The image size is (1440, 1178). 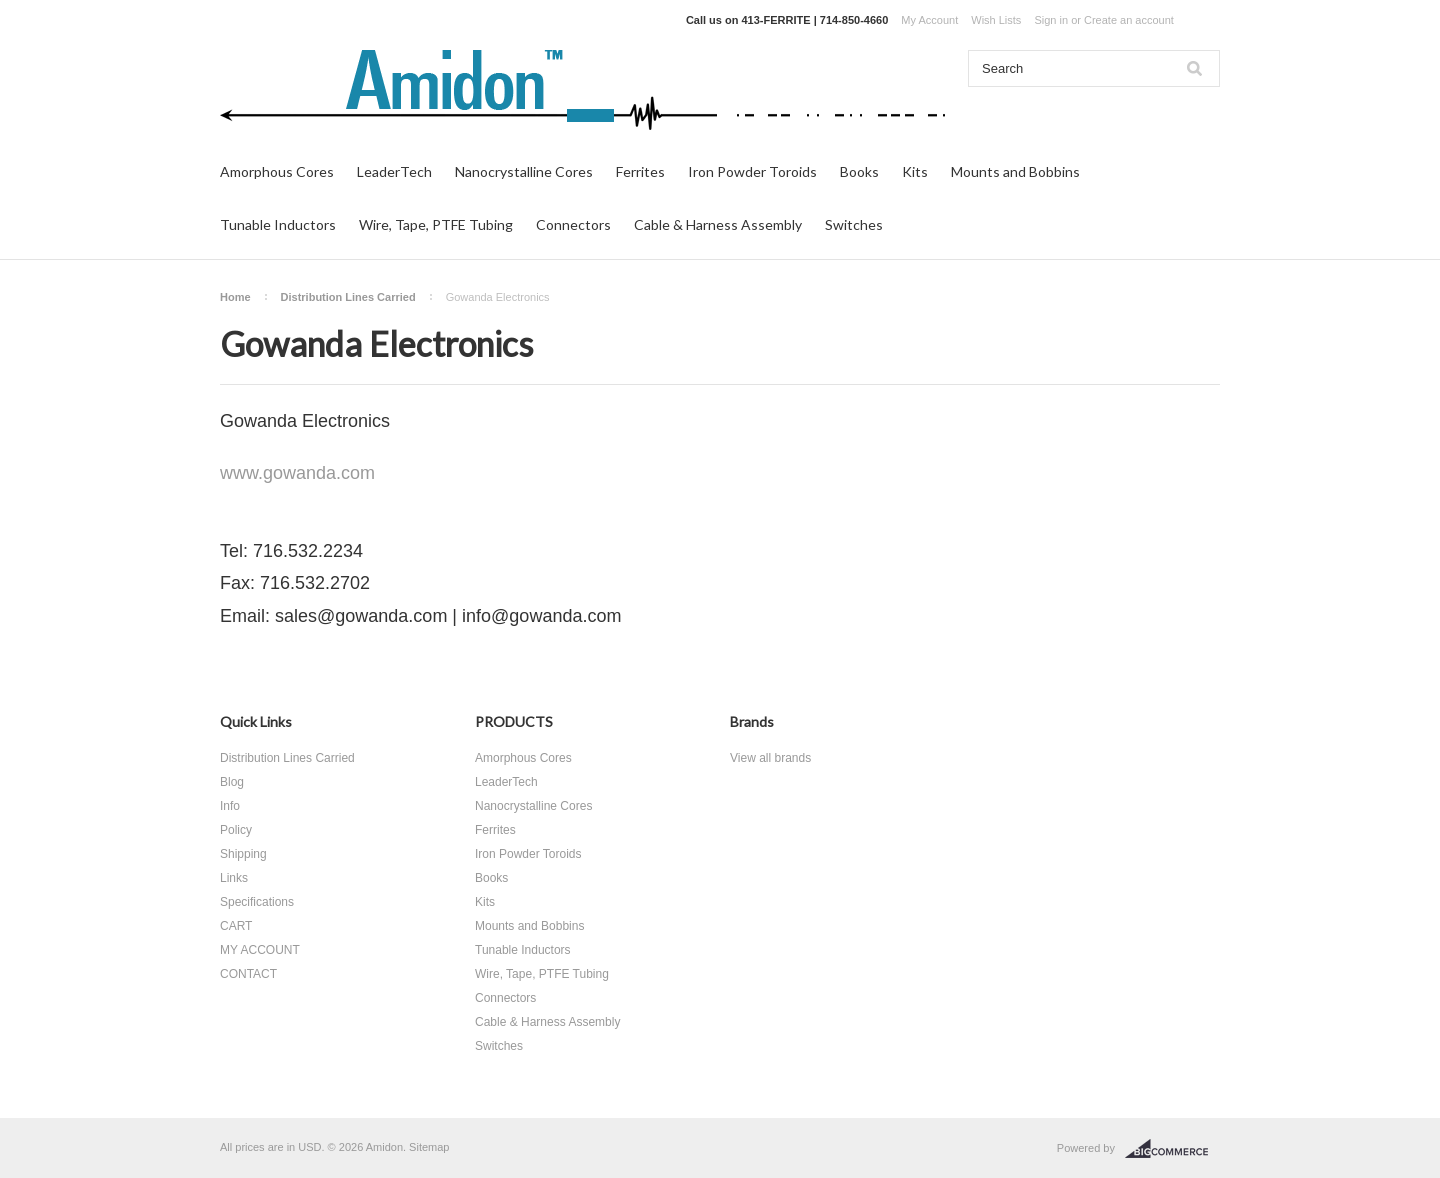 I want to click on Sign in, so click(x=1051, y=20).